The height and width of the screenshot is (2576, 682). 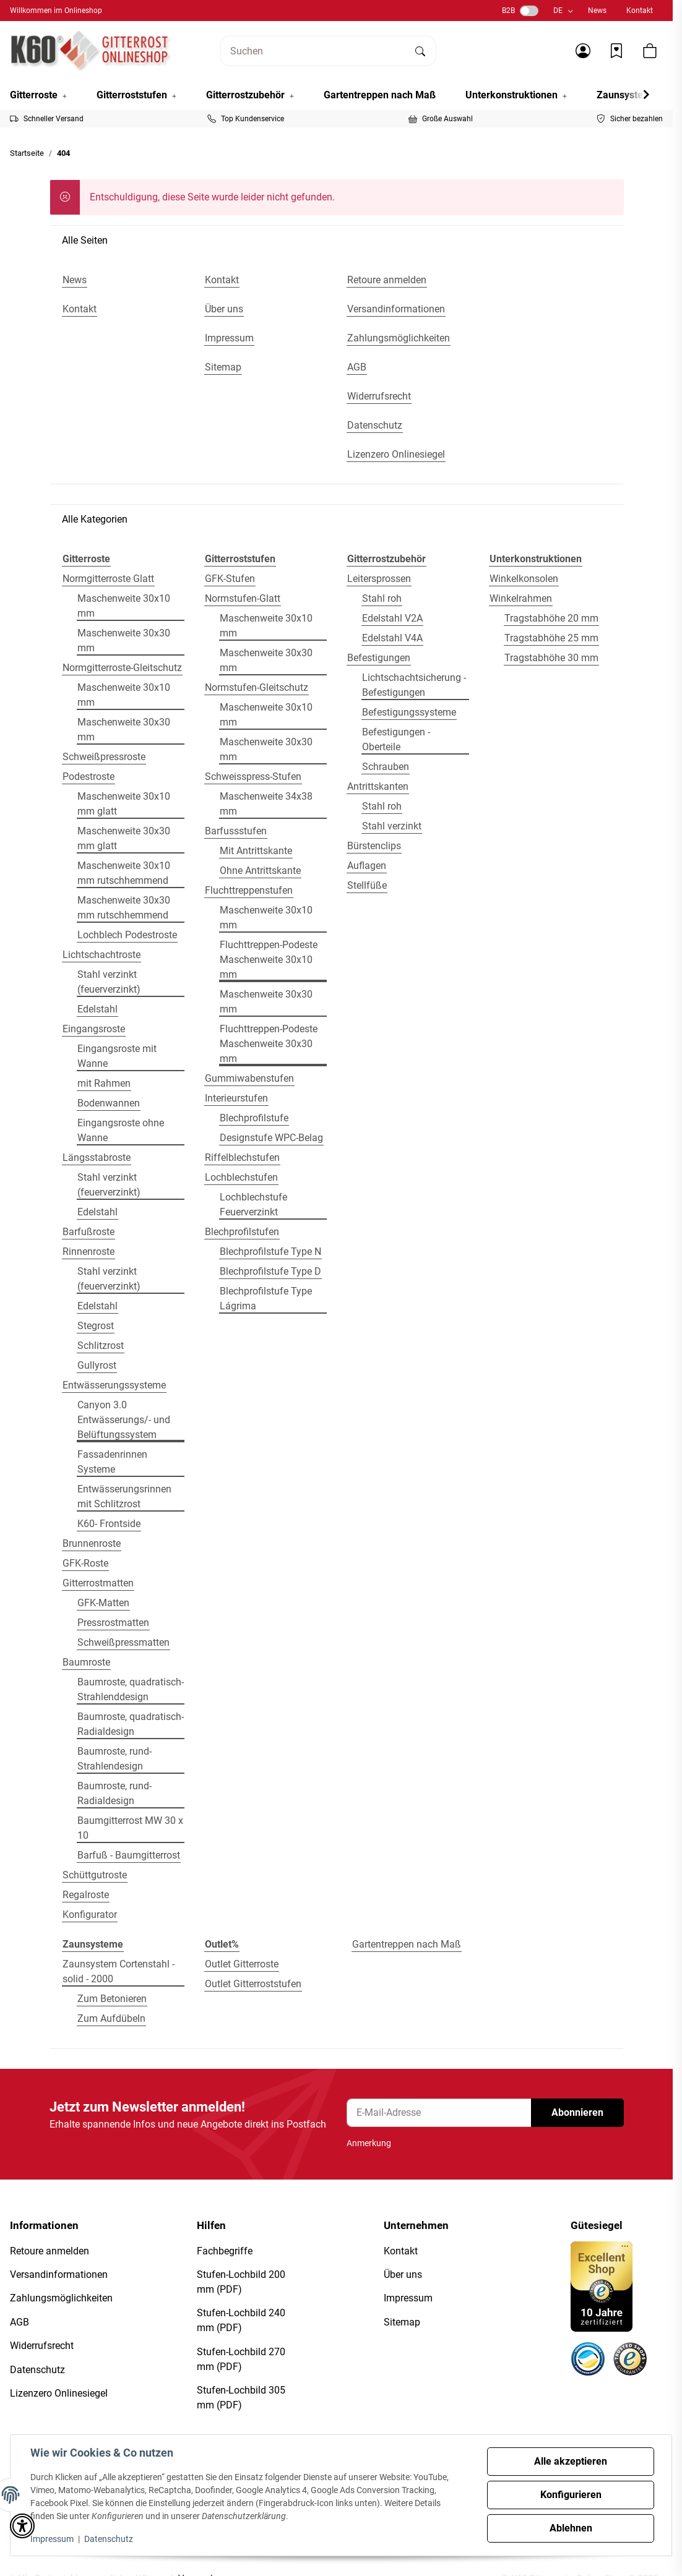 I want to click on Befestigungen - Oberteile, so click(x=396, y=739).